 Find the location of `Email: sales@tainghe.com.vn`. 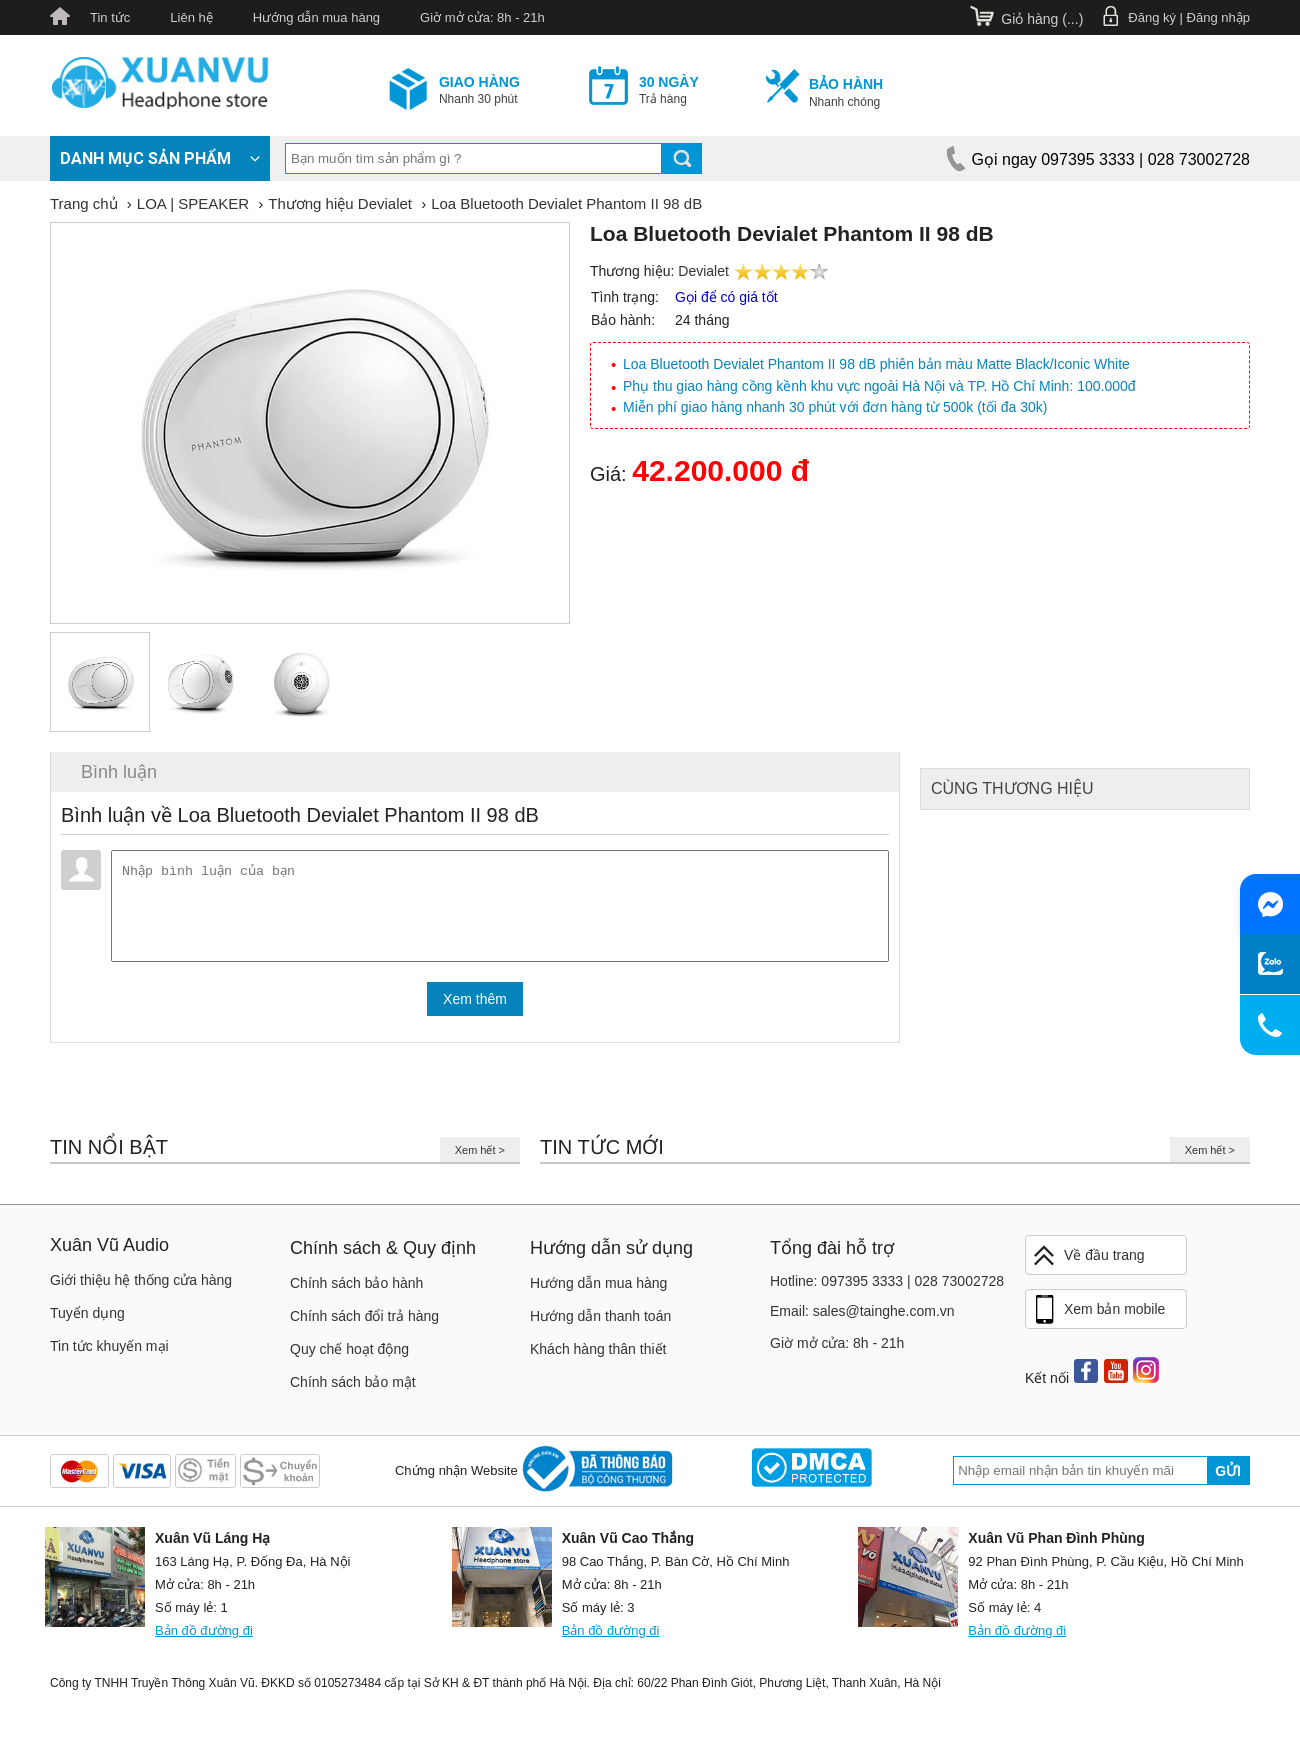

Email: sales@tainghe.com.vn is located at coordinates (862, 1319).